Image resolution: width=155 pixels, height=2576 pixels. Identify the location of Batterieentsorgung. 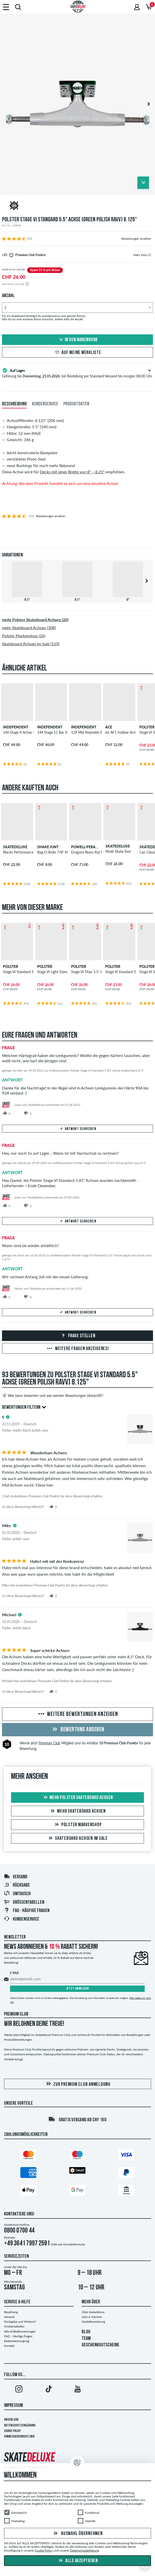
(16, 2341).